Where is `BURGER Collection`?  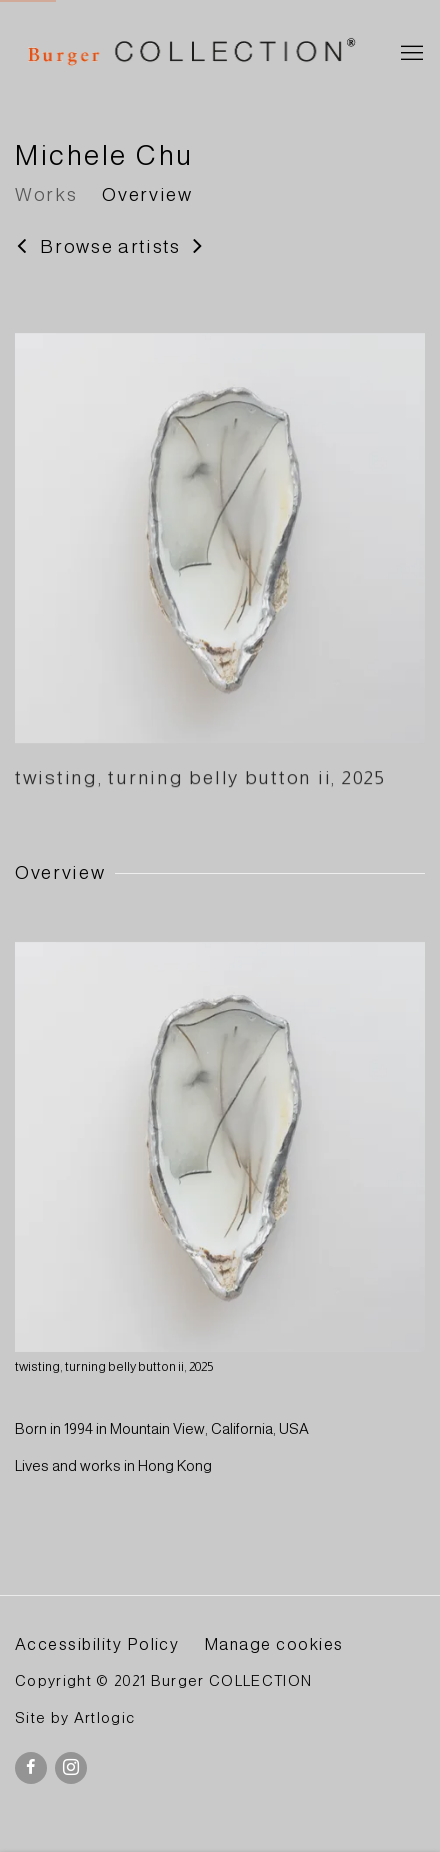
BURGER Collection is located at coordinates (190, 54).